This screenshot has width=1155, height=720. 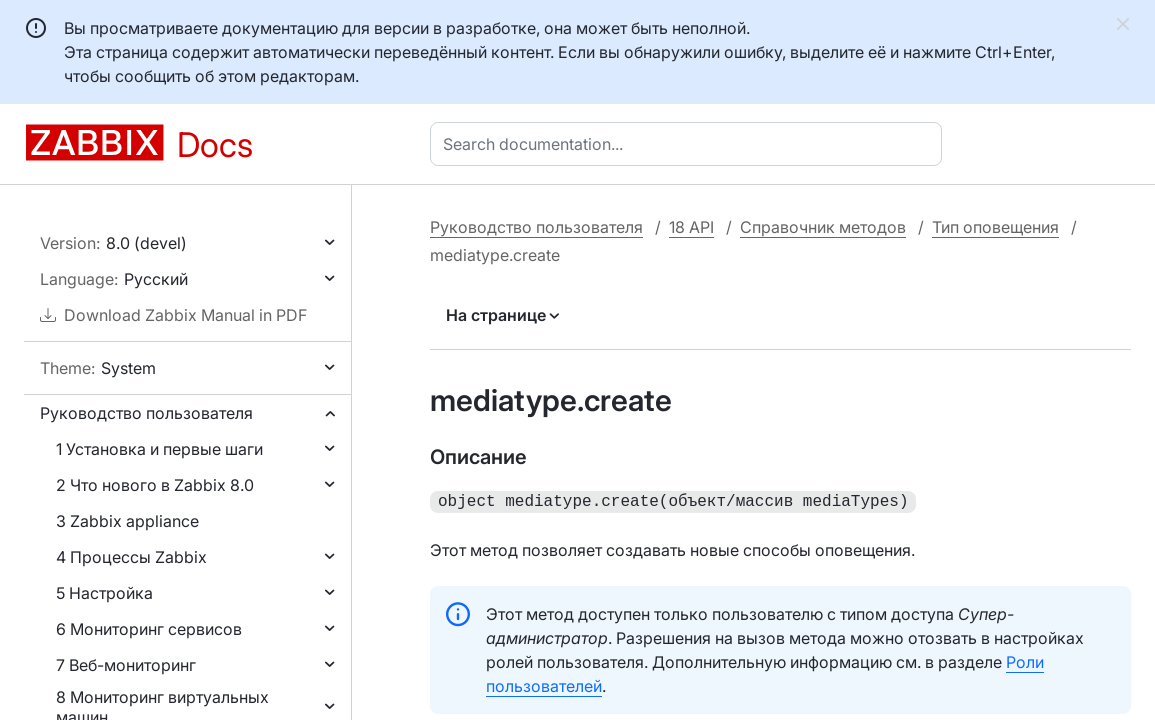 I want to click on 18 API, so click(x=691, y=227).